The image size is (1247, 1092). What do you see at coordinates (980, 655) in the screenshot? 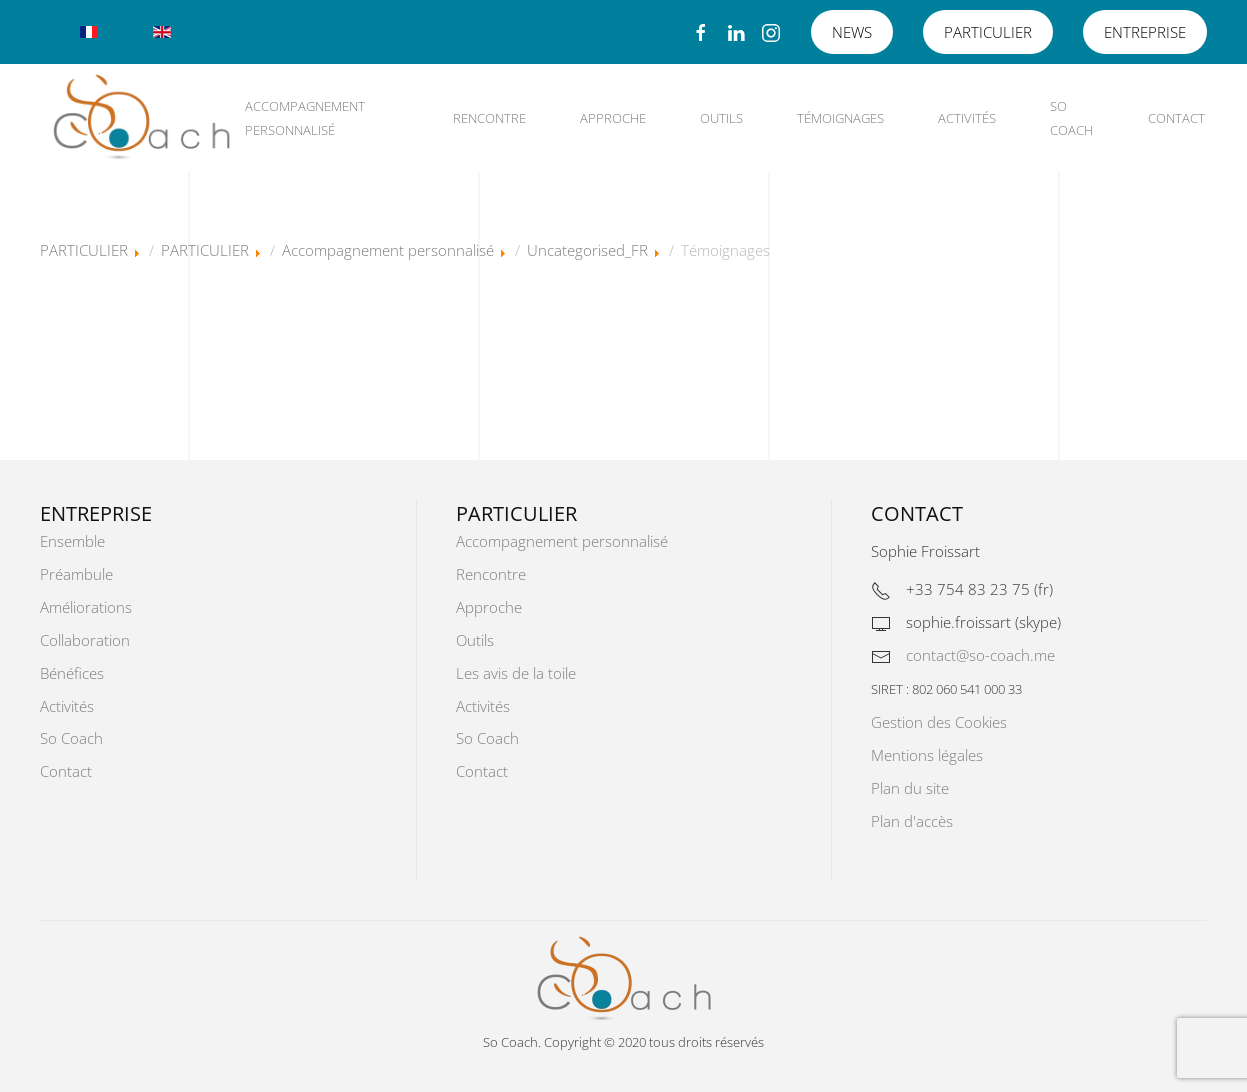
I see `contact@so-coach.me` at bounding box center [980, 655].